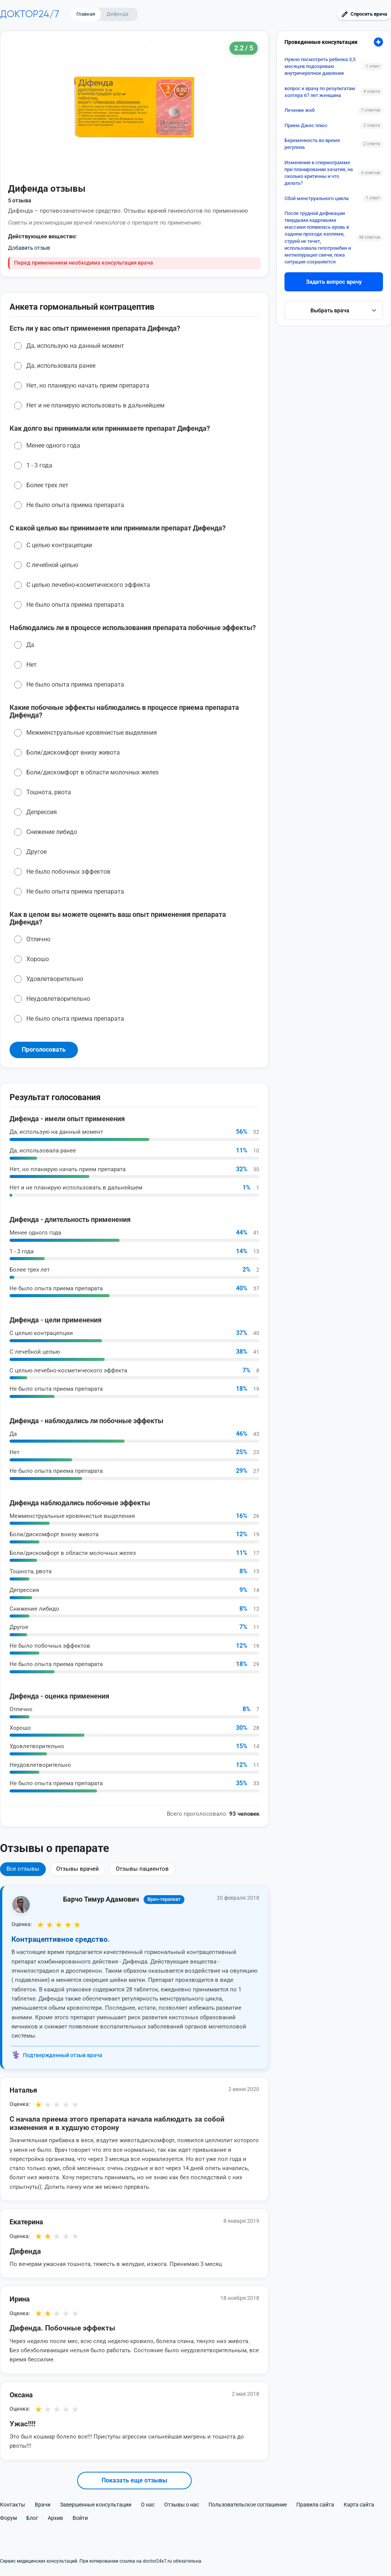  What do you see at coordinates (85, 14) in the screenshot?
I see `Главная` at bounding box center [85, 14].